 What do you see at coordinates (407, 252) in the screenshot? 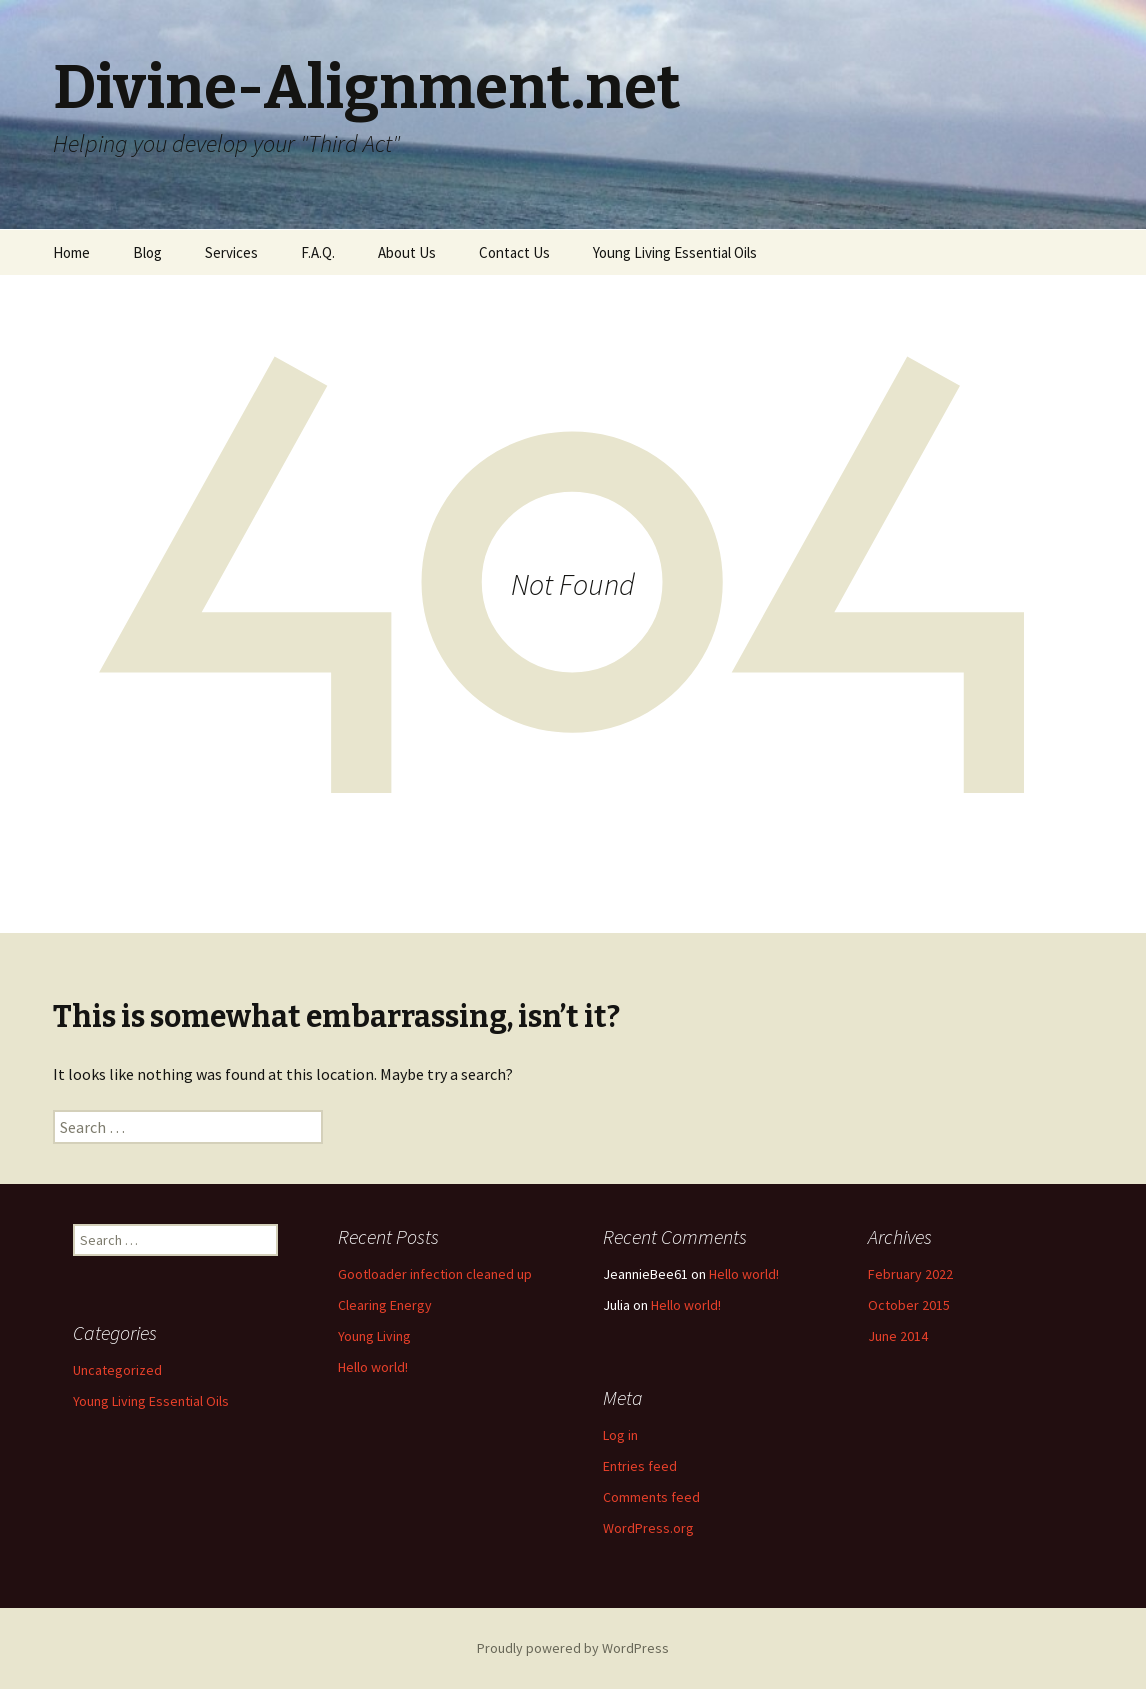
I see `About Us` at bounding box center [407, 252].